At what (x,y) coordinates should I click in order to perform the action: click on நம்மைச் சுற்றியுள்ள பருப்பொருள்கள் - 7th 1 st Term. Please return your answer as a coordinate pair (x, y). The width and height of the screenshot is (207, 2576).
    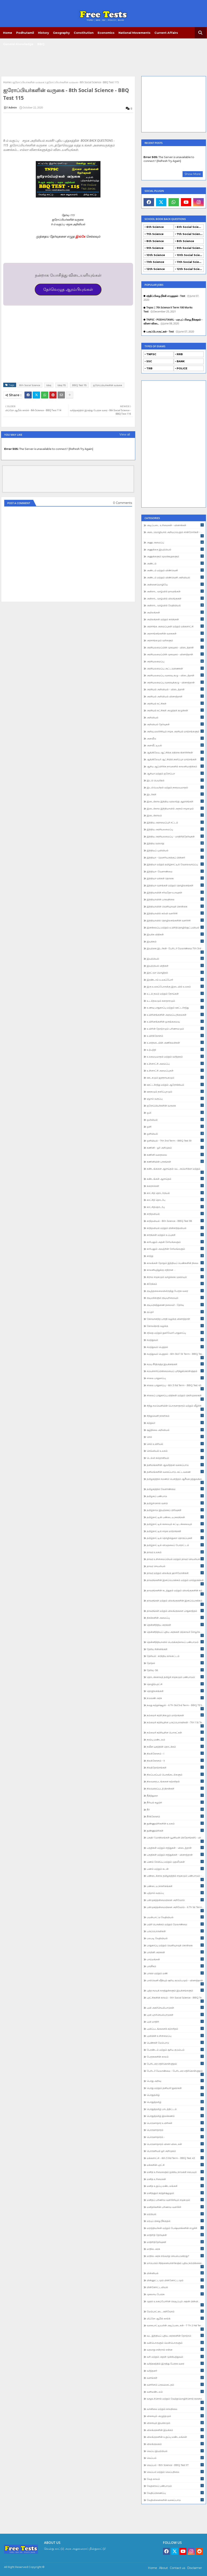
    Looking at the image, I should click on (175, 1724).